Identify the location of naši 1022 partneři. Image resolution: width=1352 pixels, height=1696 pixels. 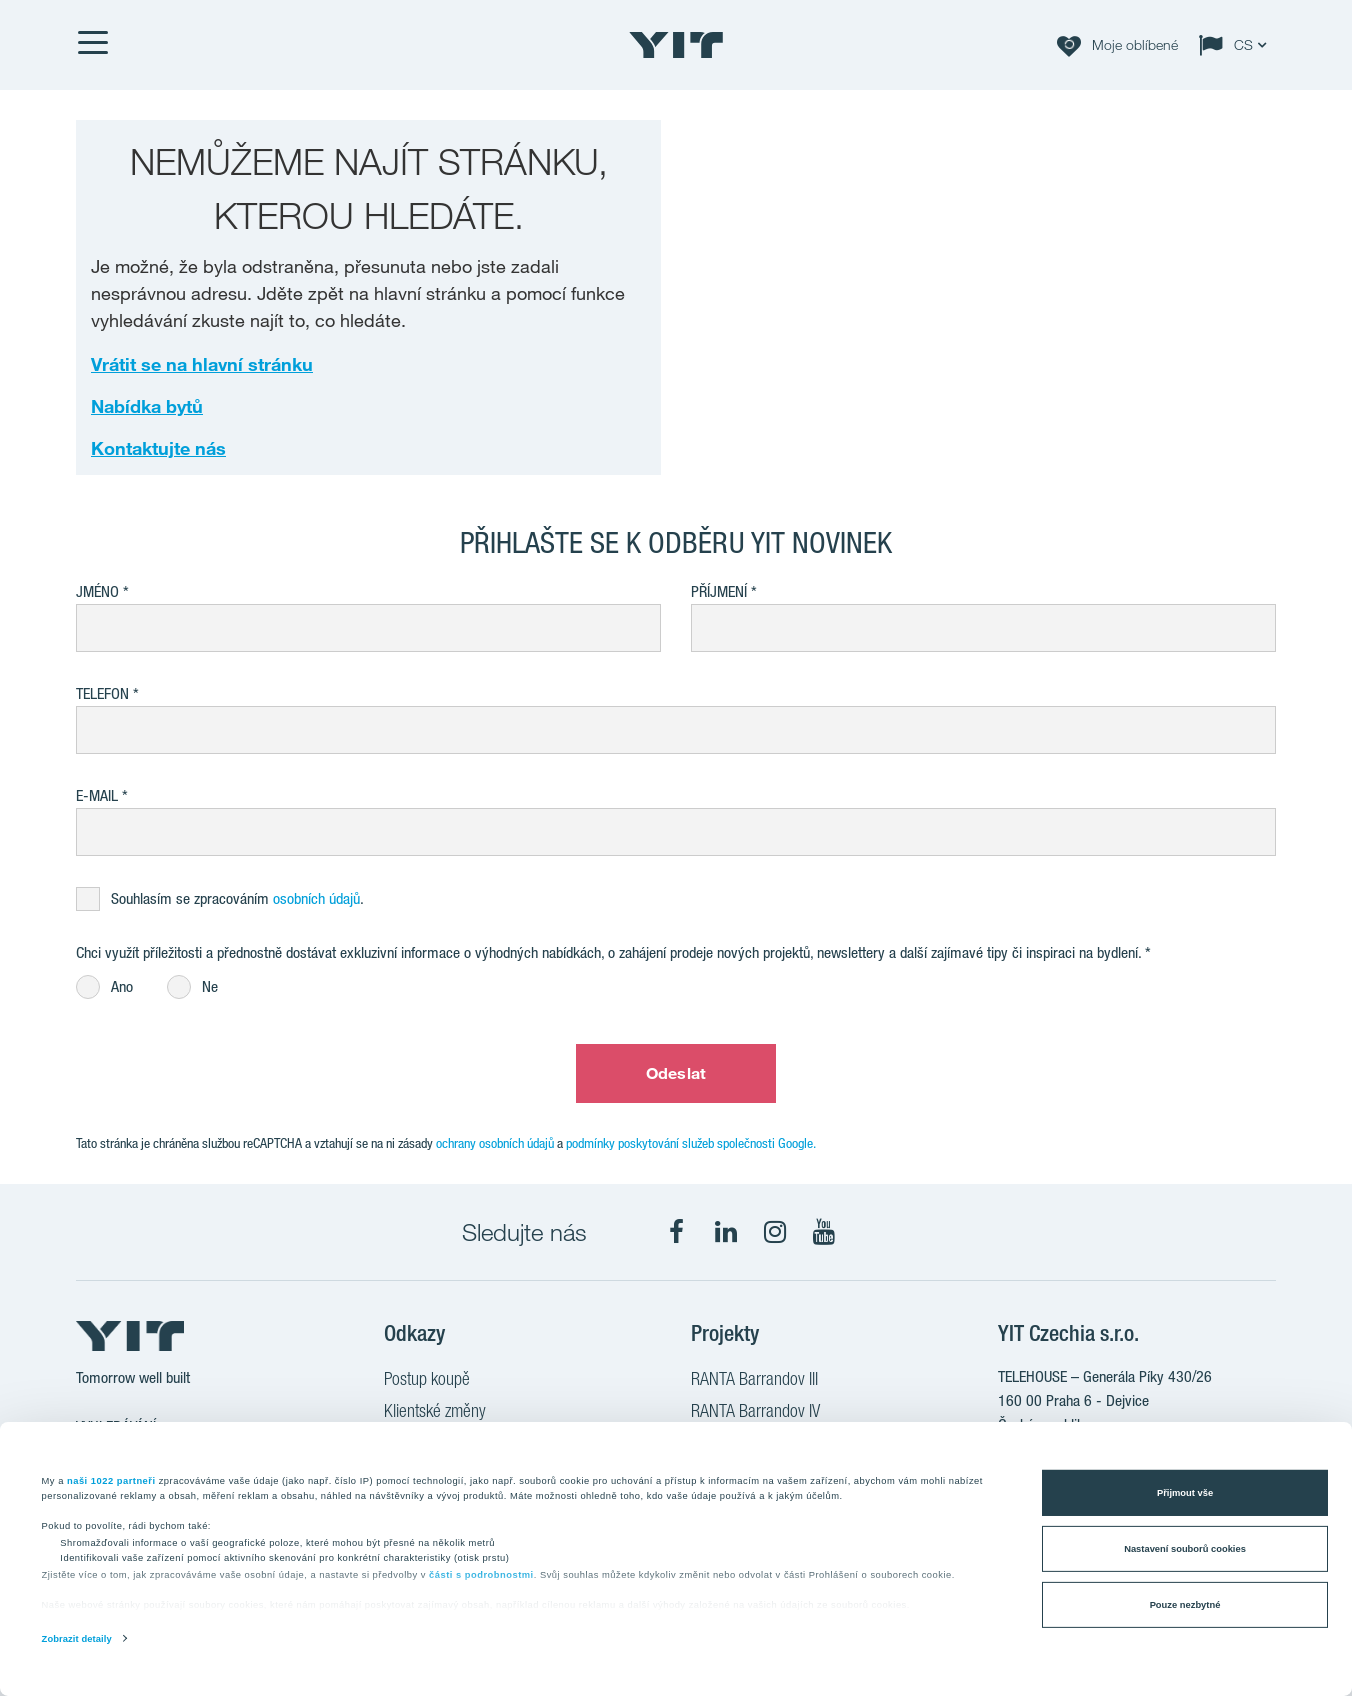
(111, 1480).